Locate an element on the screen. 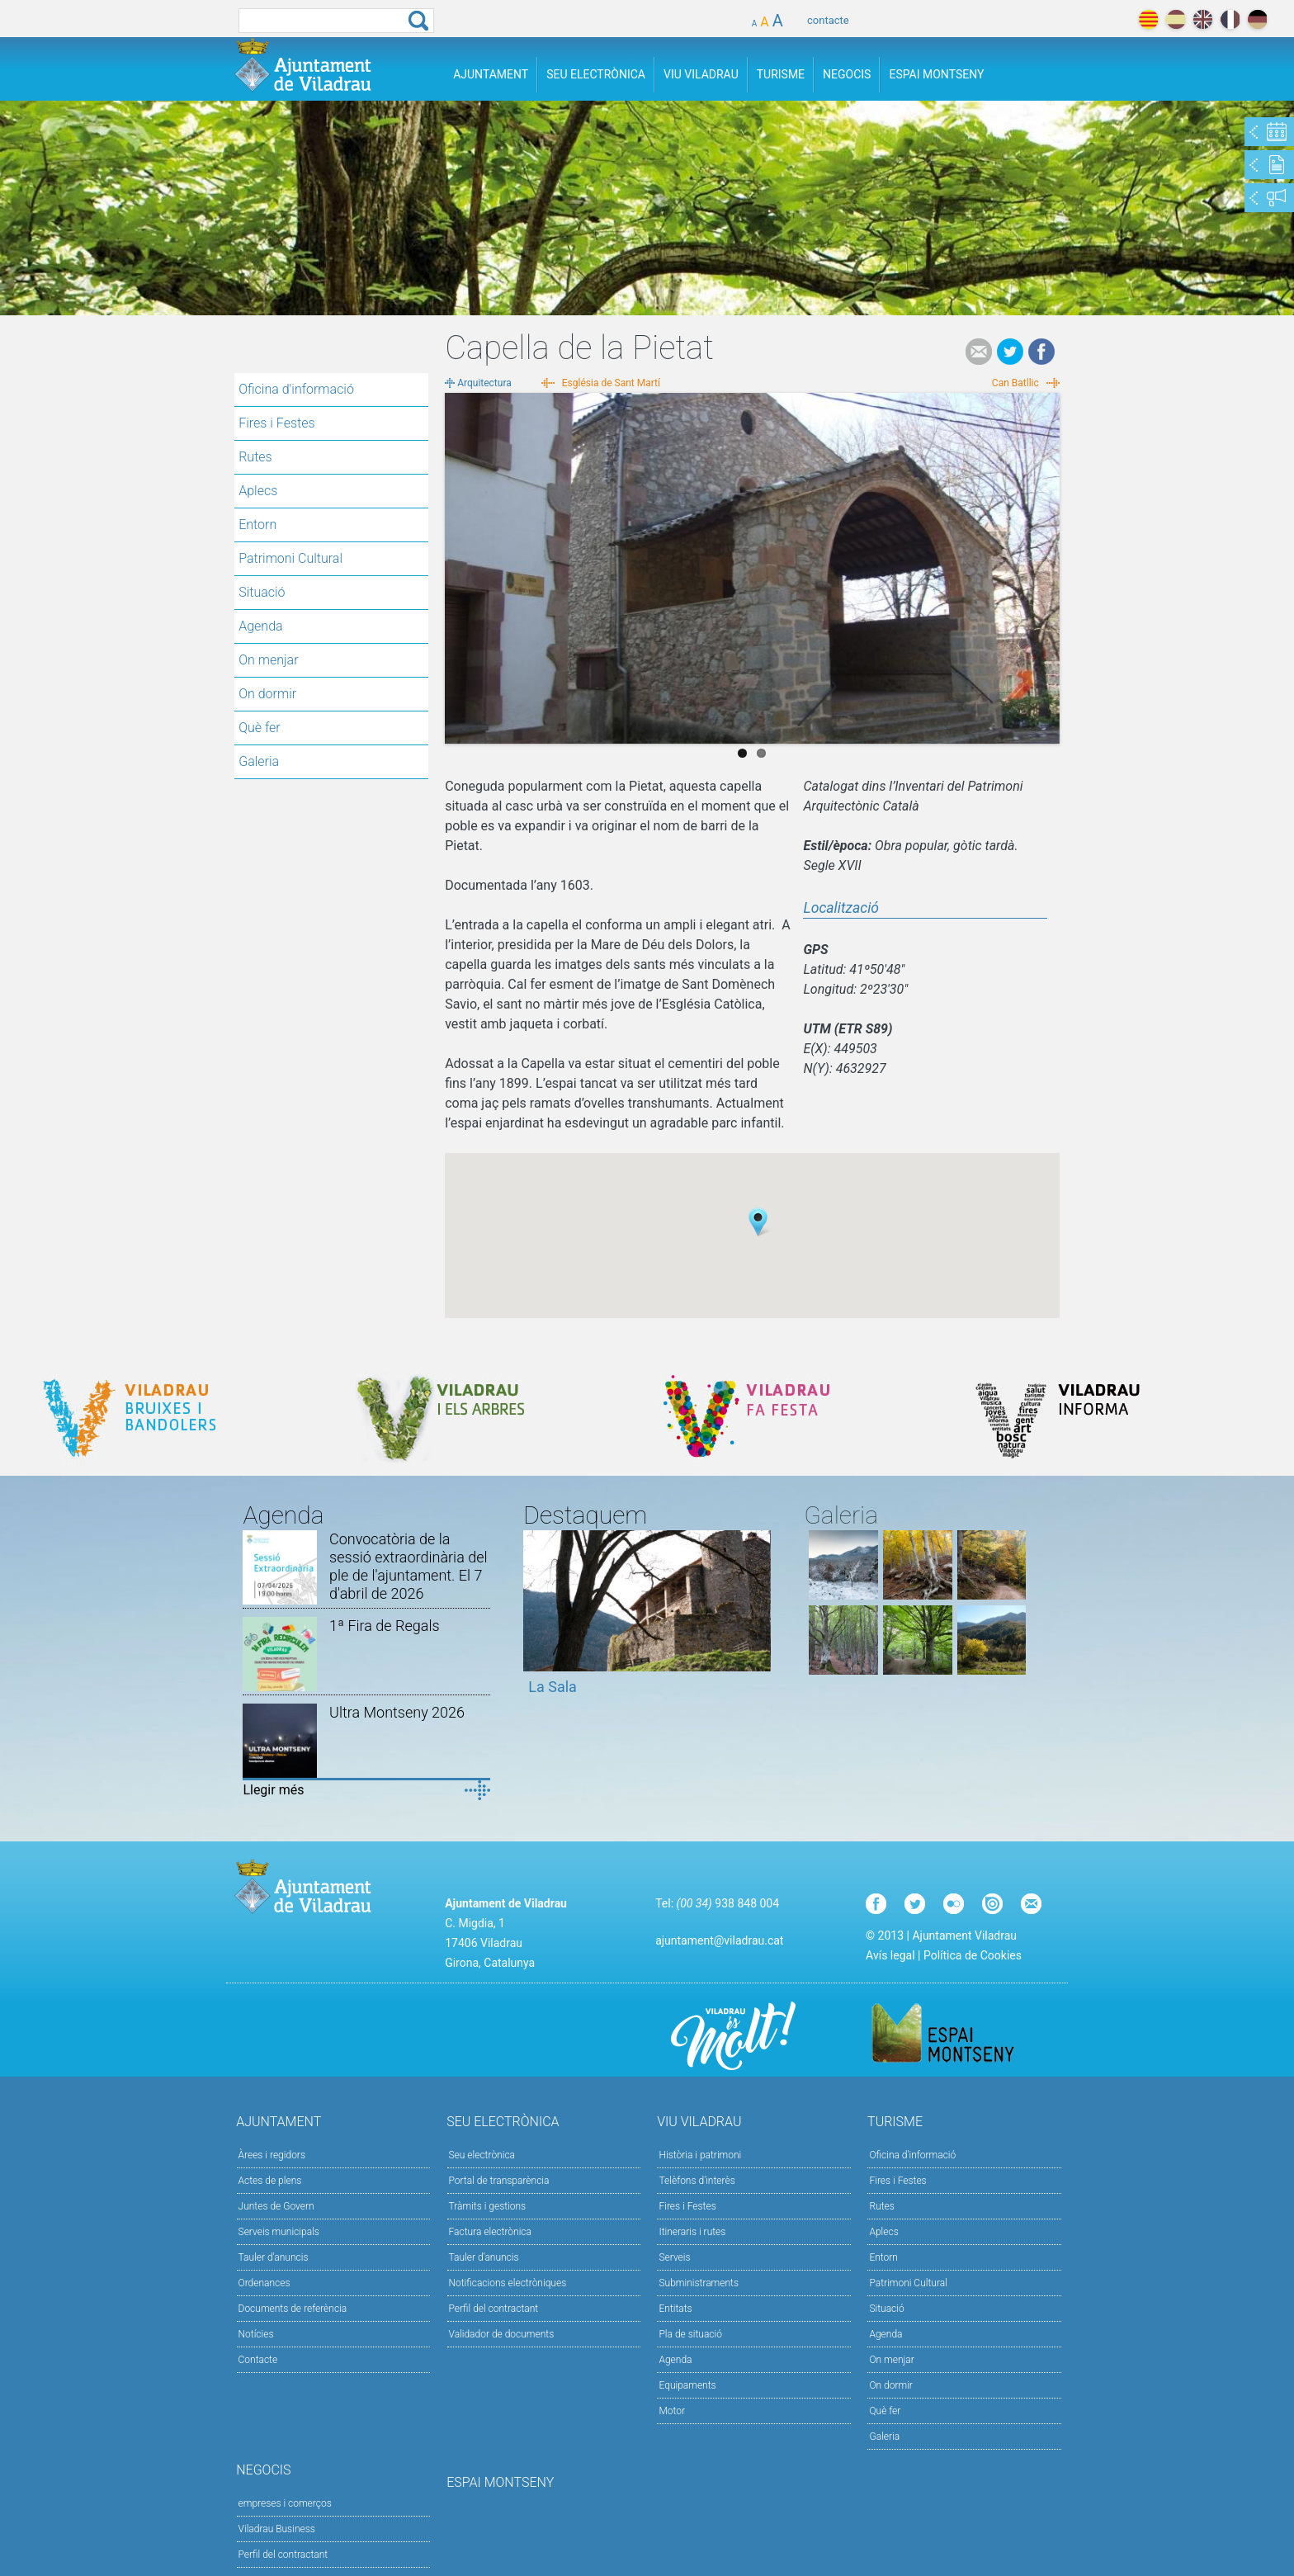 This screenshot has height=2576, width=1294. Viladrau Business is located at coordinates (276, 2529).